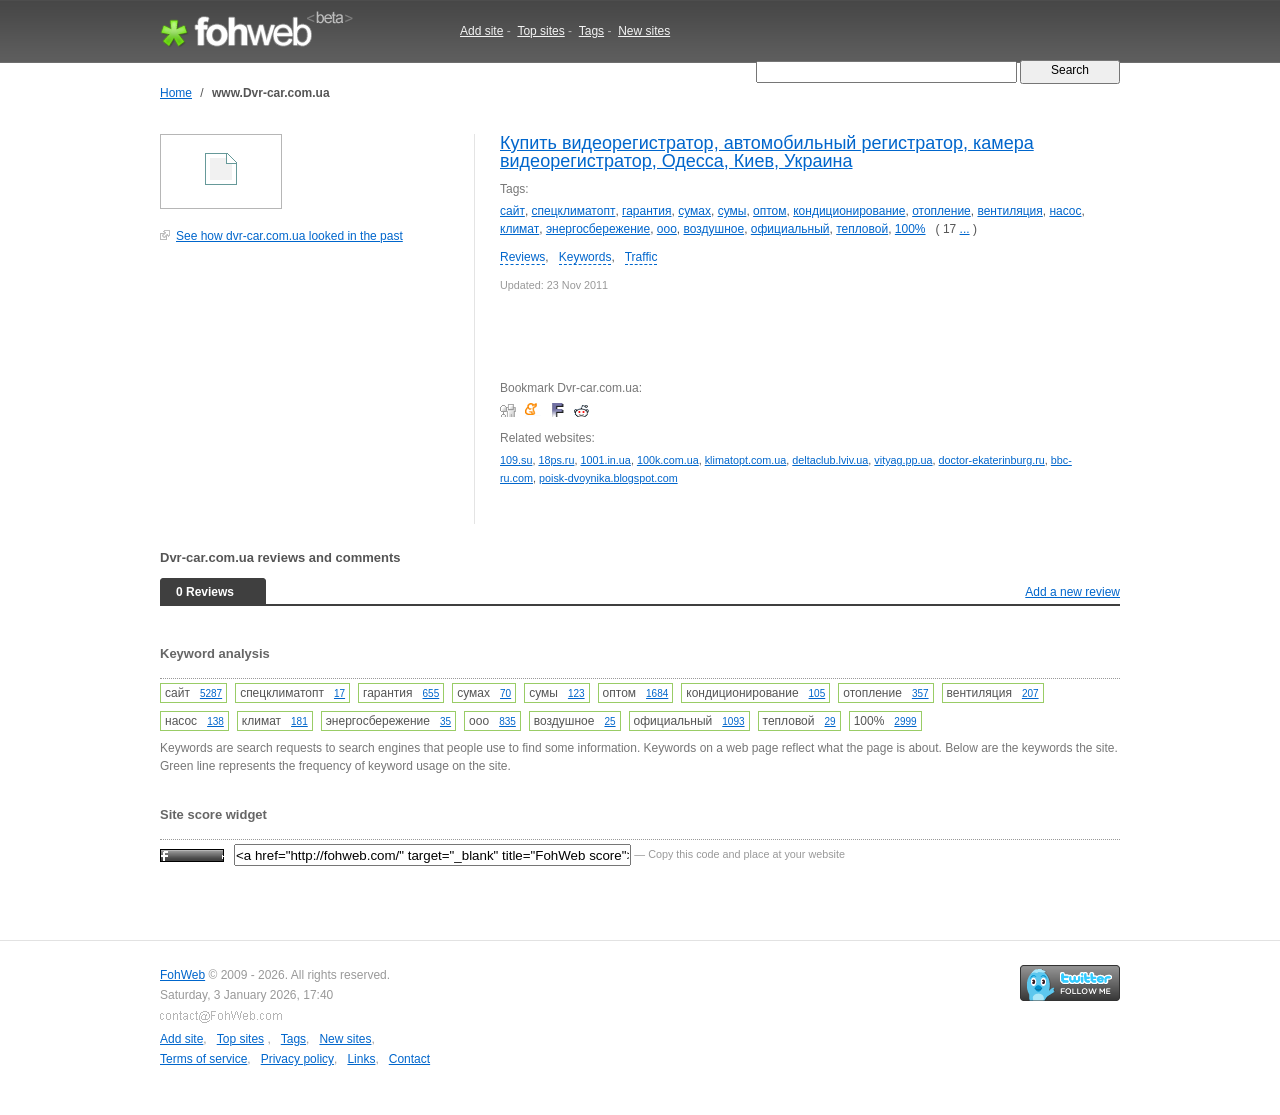 Image resolution: width=1280 pixels, height=1115 pixels. What do you see at coordinates (849, 211) in the screenshot?
I see `кондиционирование` at bounding box center [849, 211].